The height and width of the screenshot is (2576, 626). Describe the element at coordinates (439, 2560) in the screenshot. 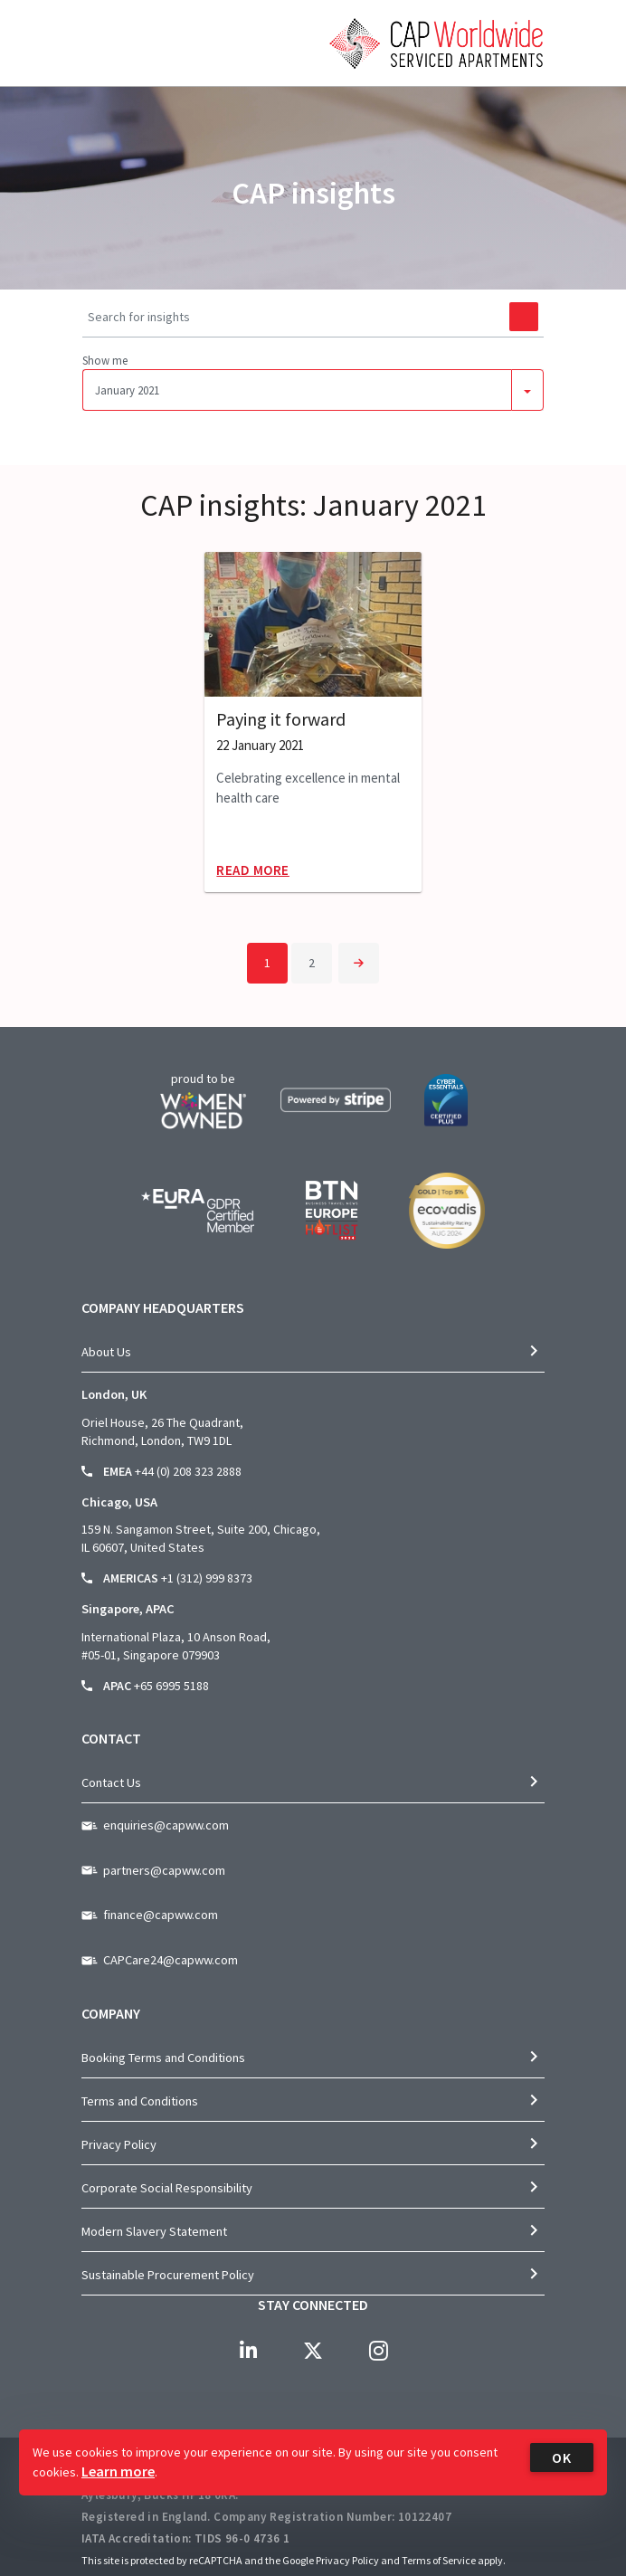

I see `Terms of Service` at that location.